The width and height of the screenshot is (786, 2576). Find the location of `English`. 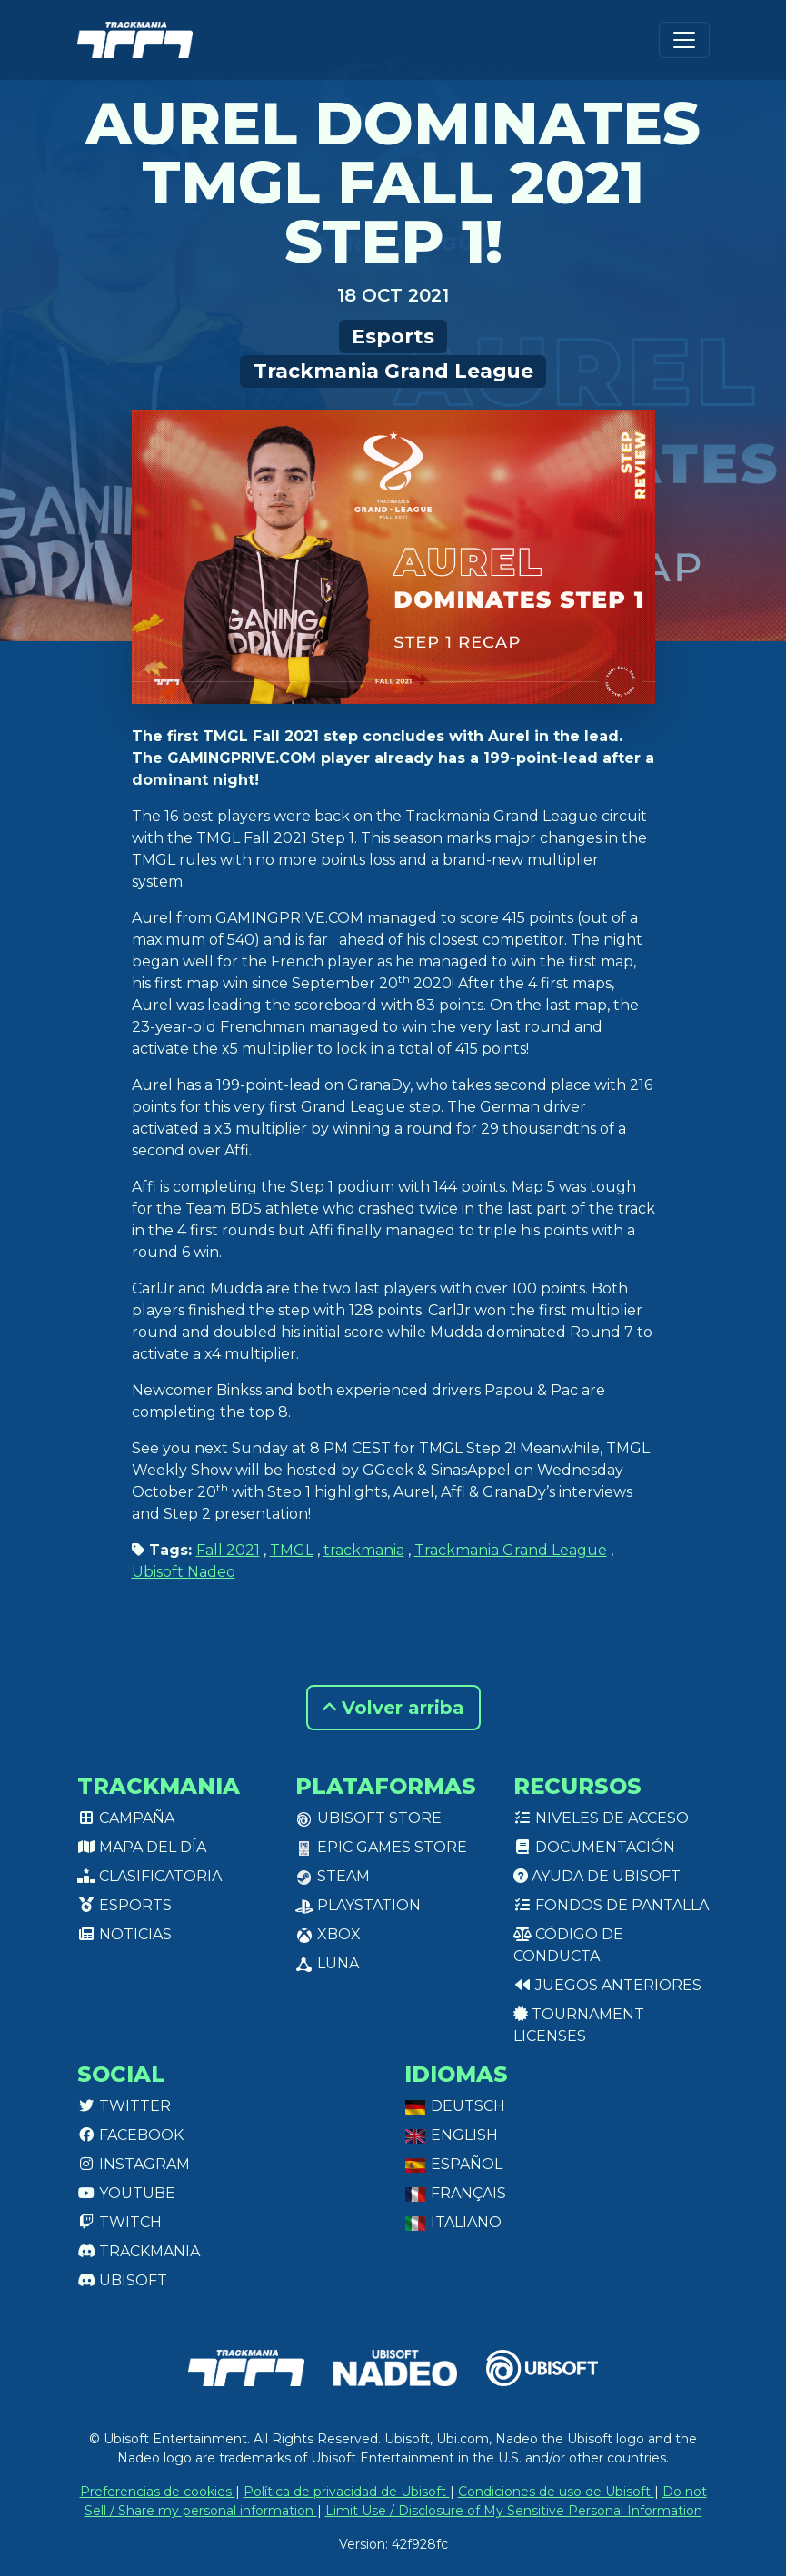

English is located at coordinates (451, 2135).